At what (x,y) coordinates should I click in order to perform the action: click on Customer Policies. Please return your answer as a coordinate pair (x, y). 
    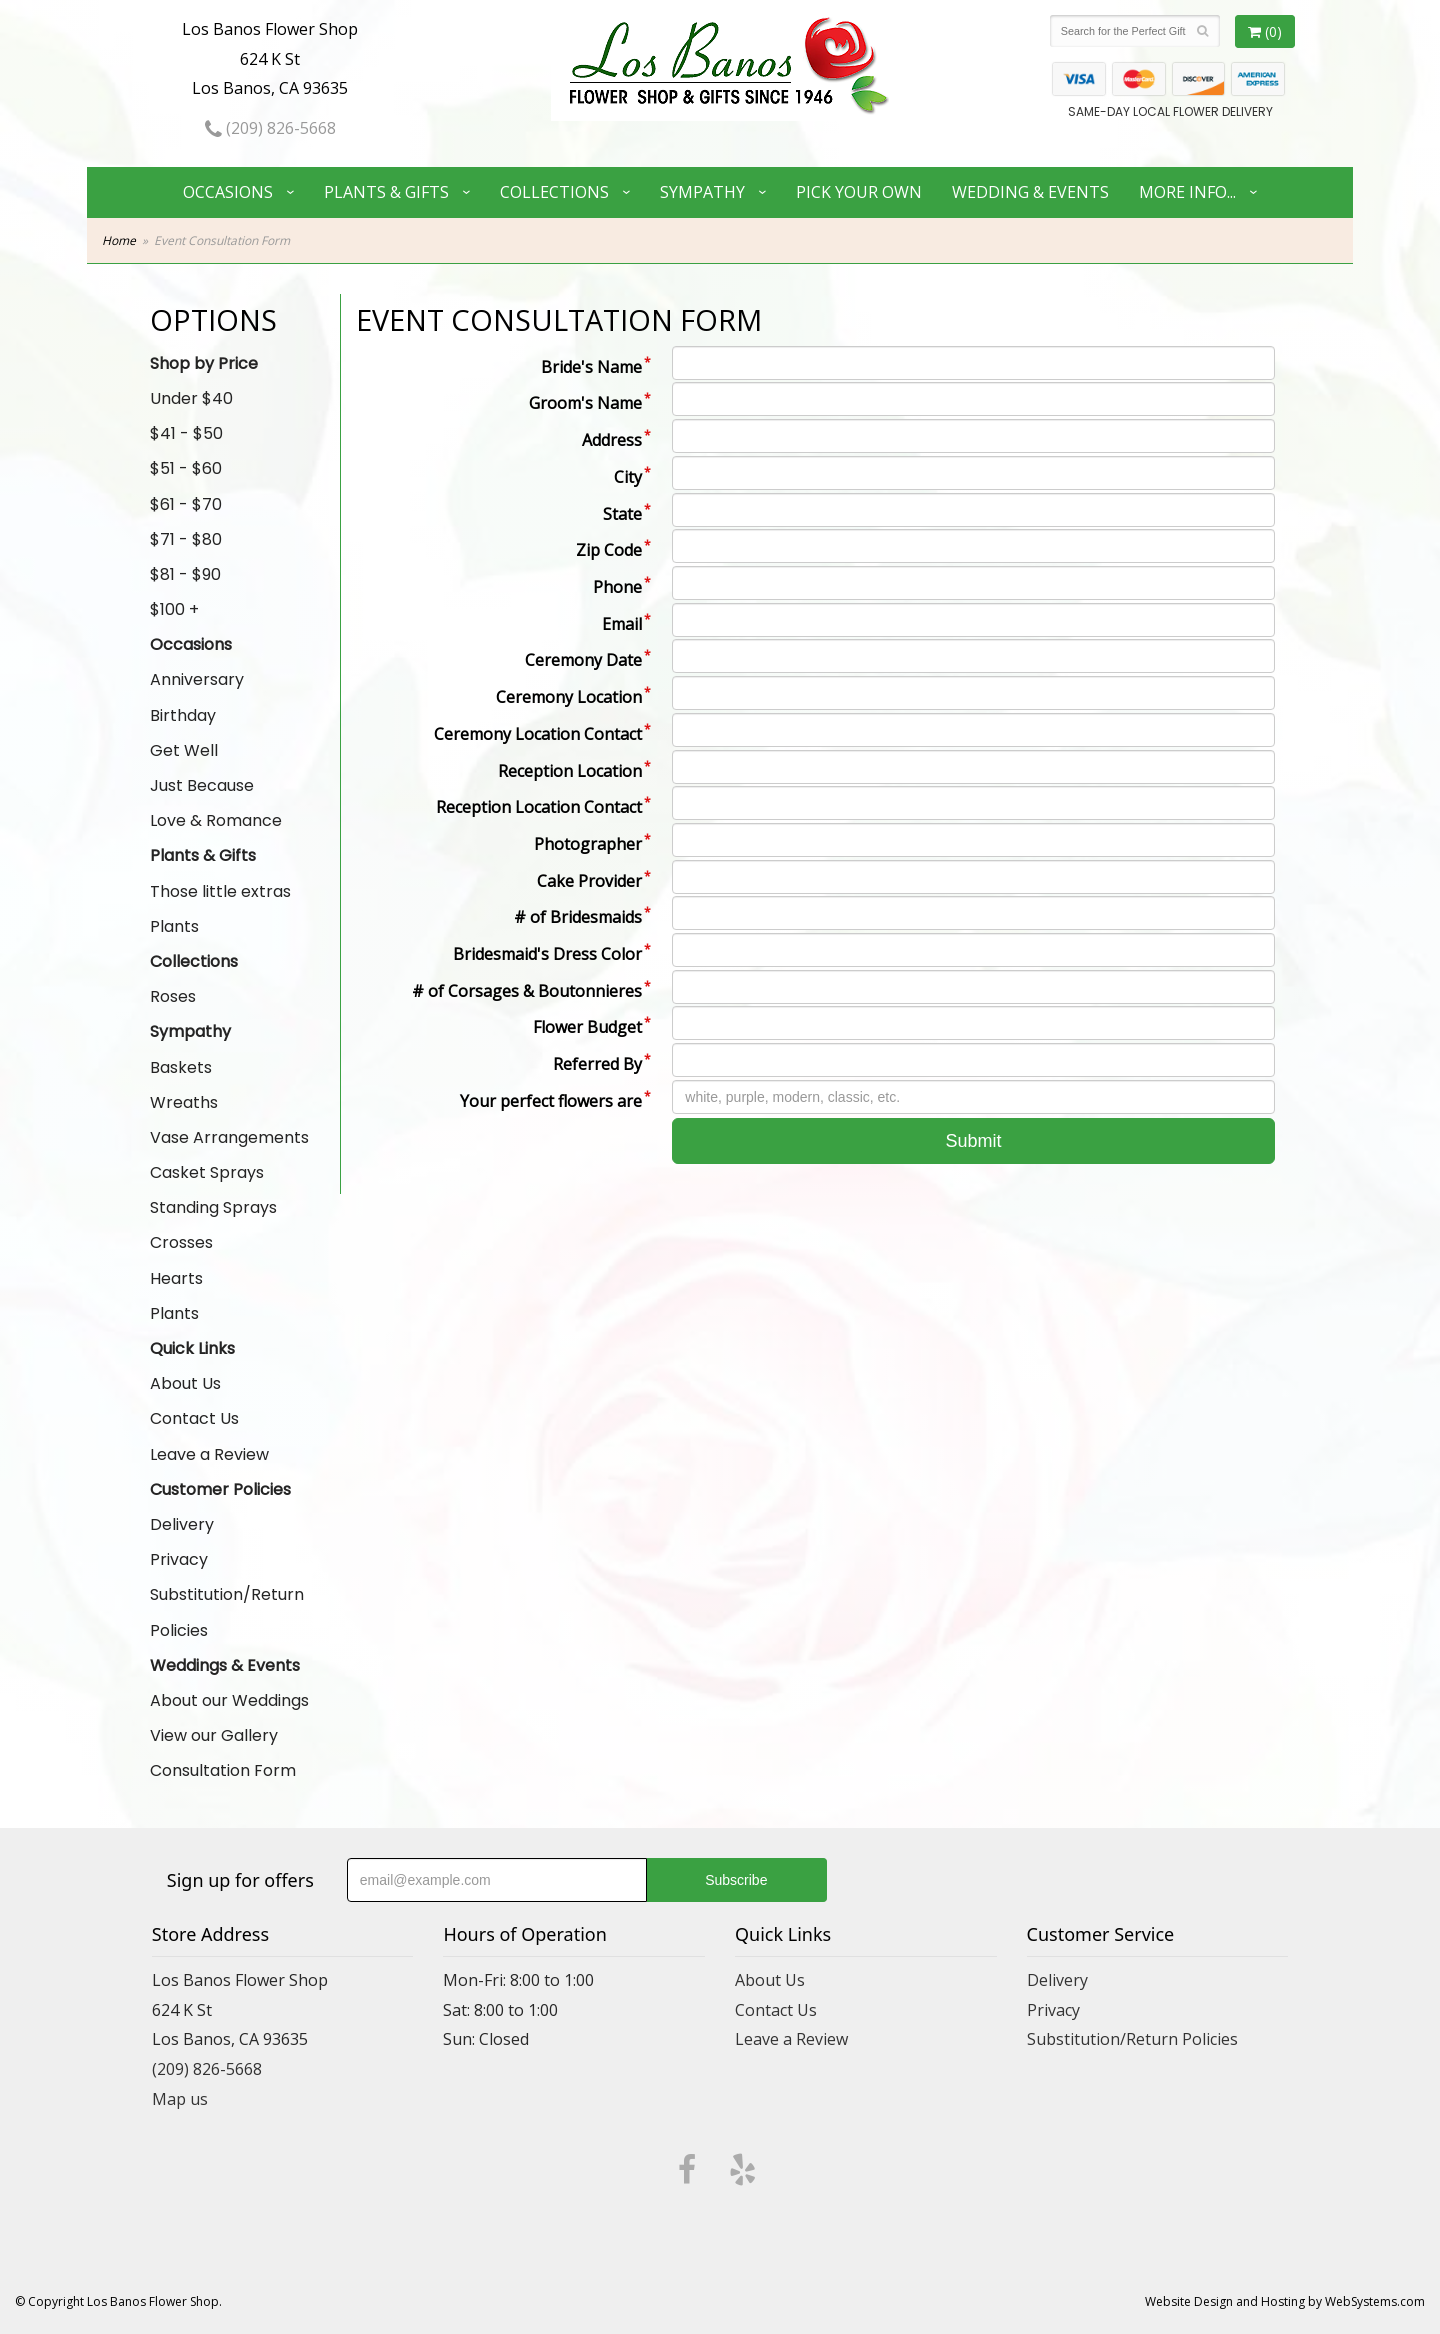
    Looking at the image, I should click on (220, 1489).